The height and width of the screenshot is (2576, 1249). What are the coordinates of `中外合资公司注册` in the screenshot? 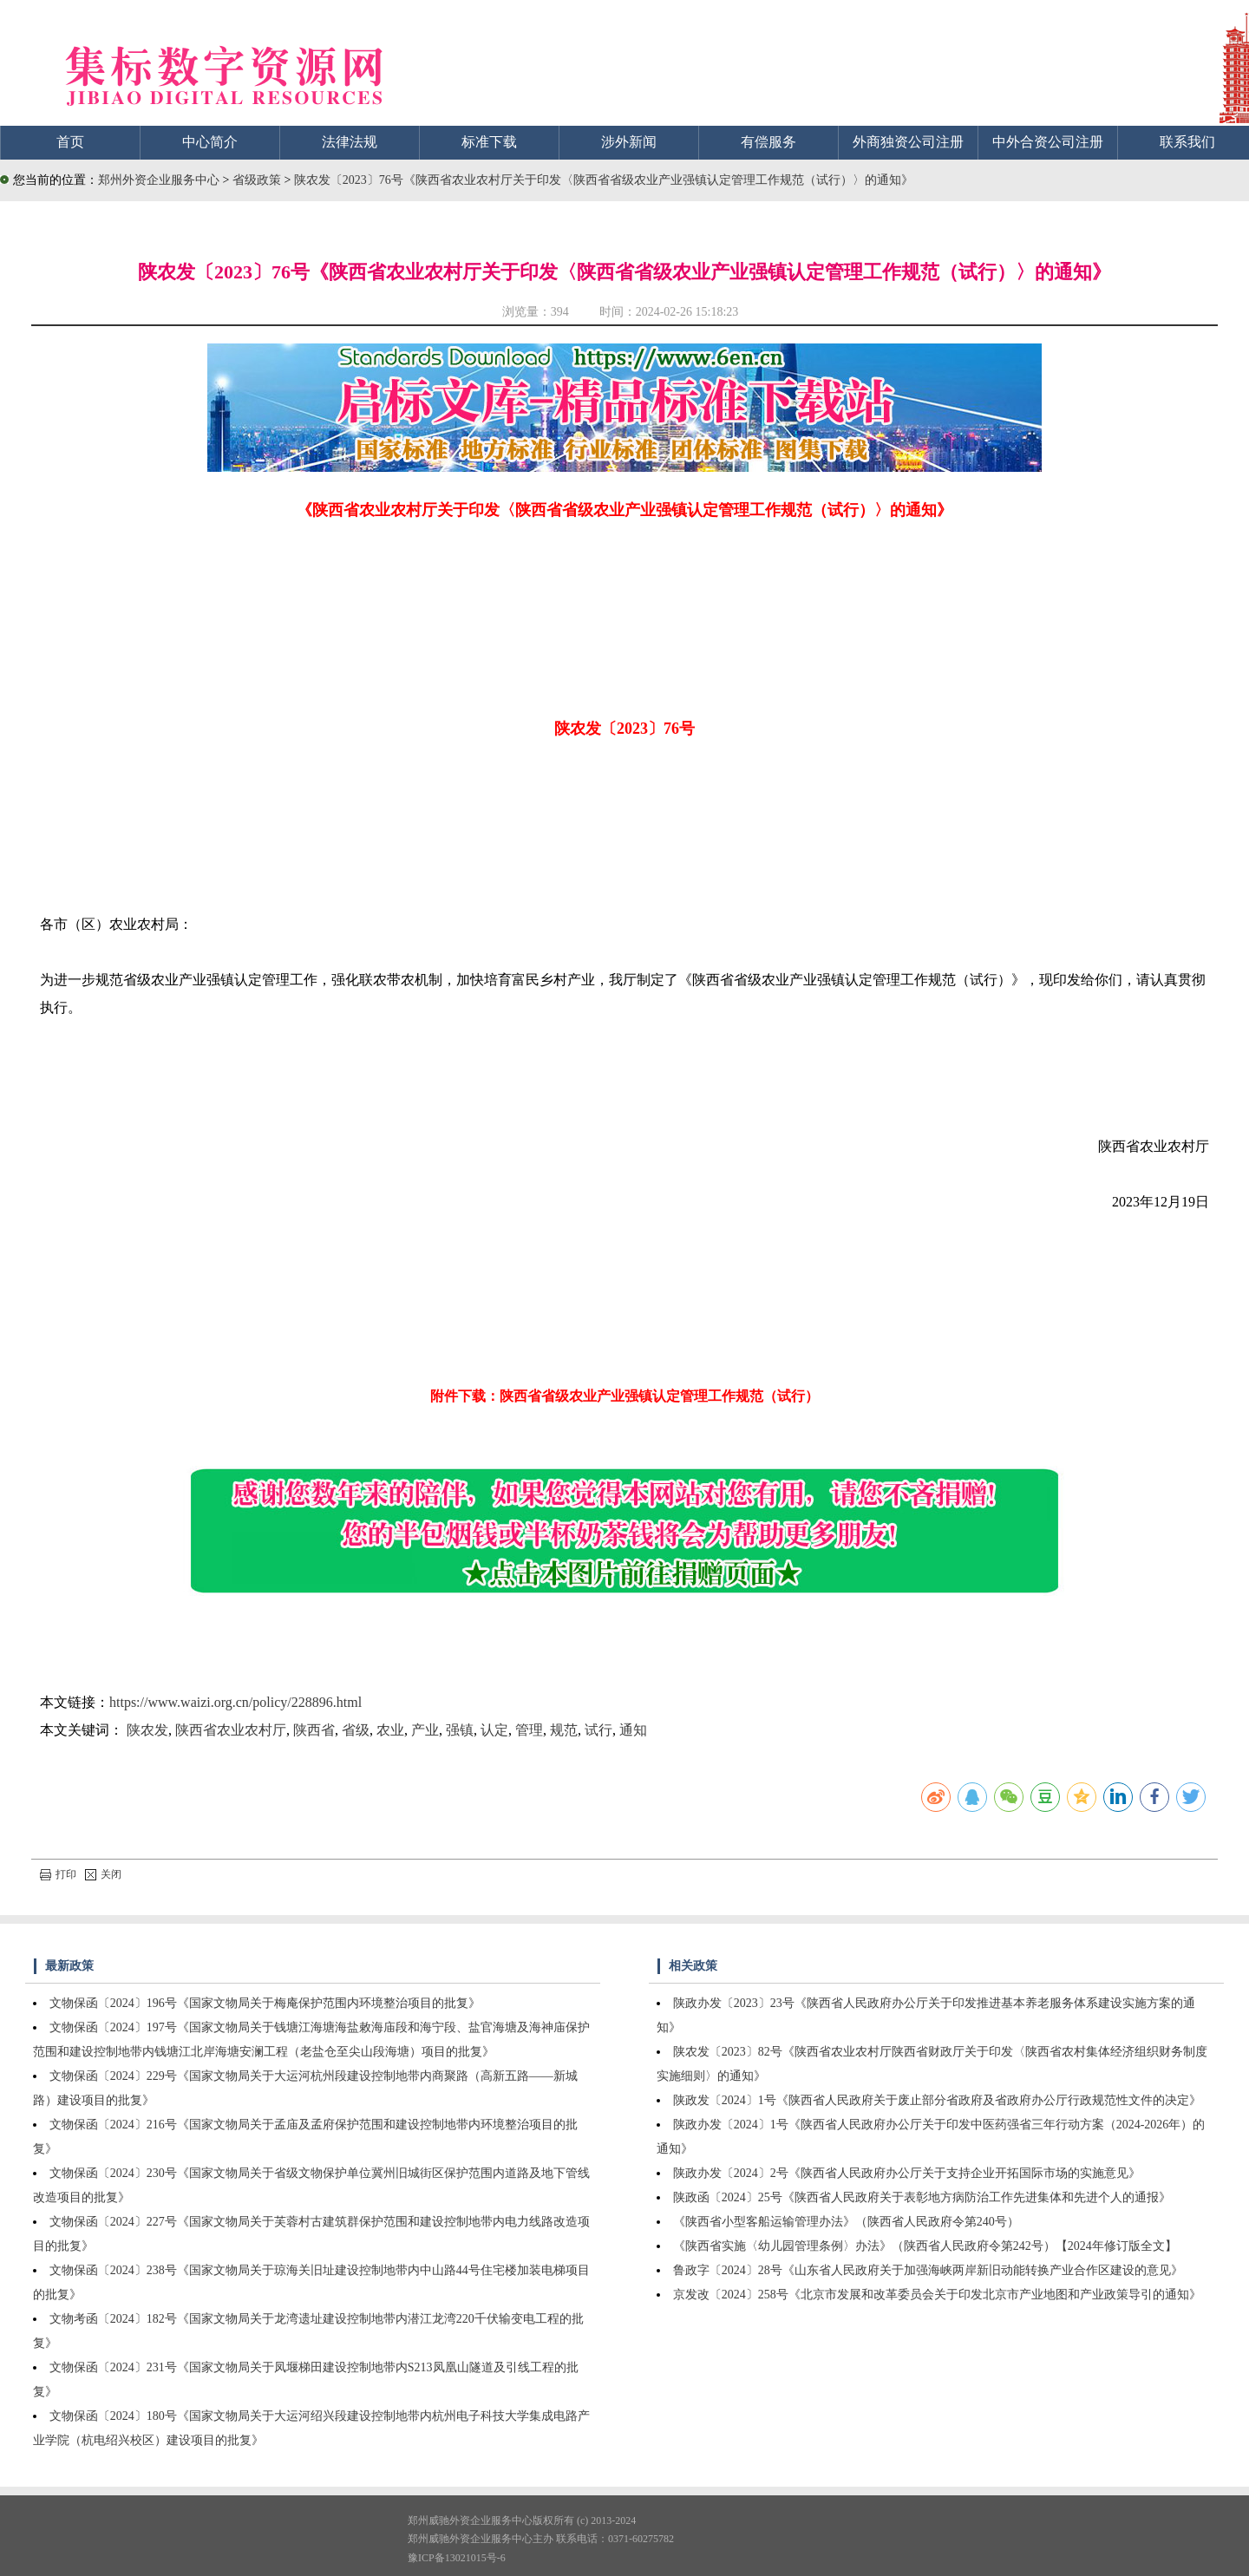 It's located at (1047, 141).